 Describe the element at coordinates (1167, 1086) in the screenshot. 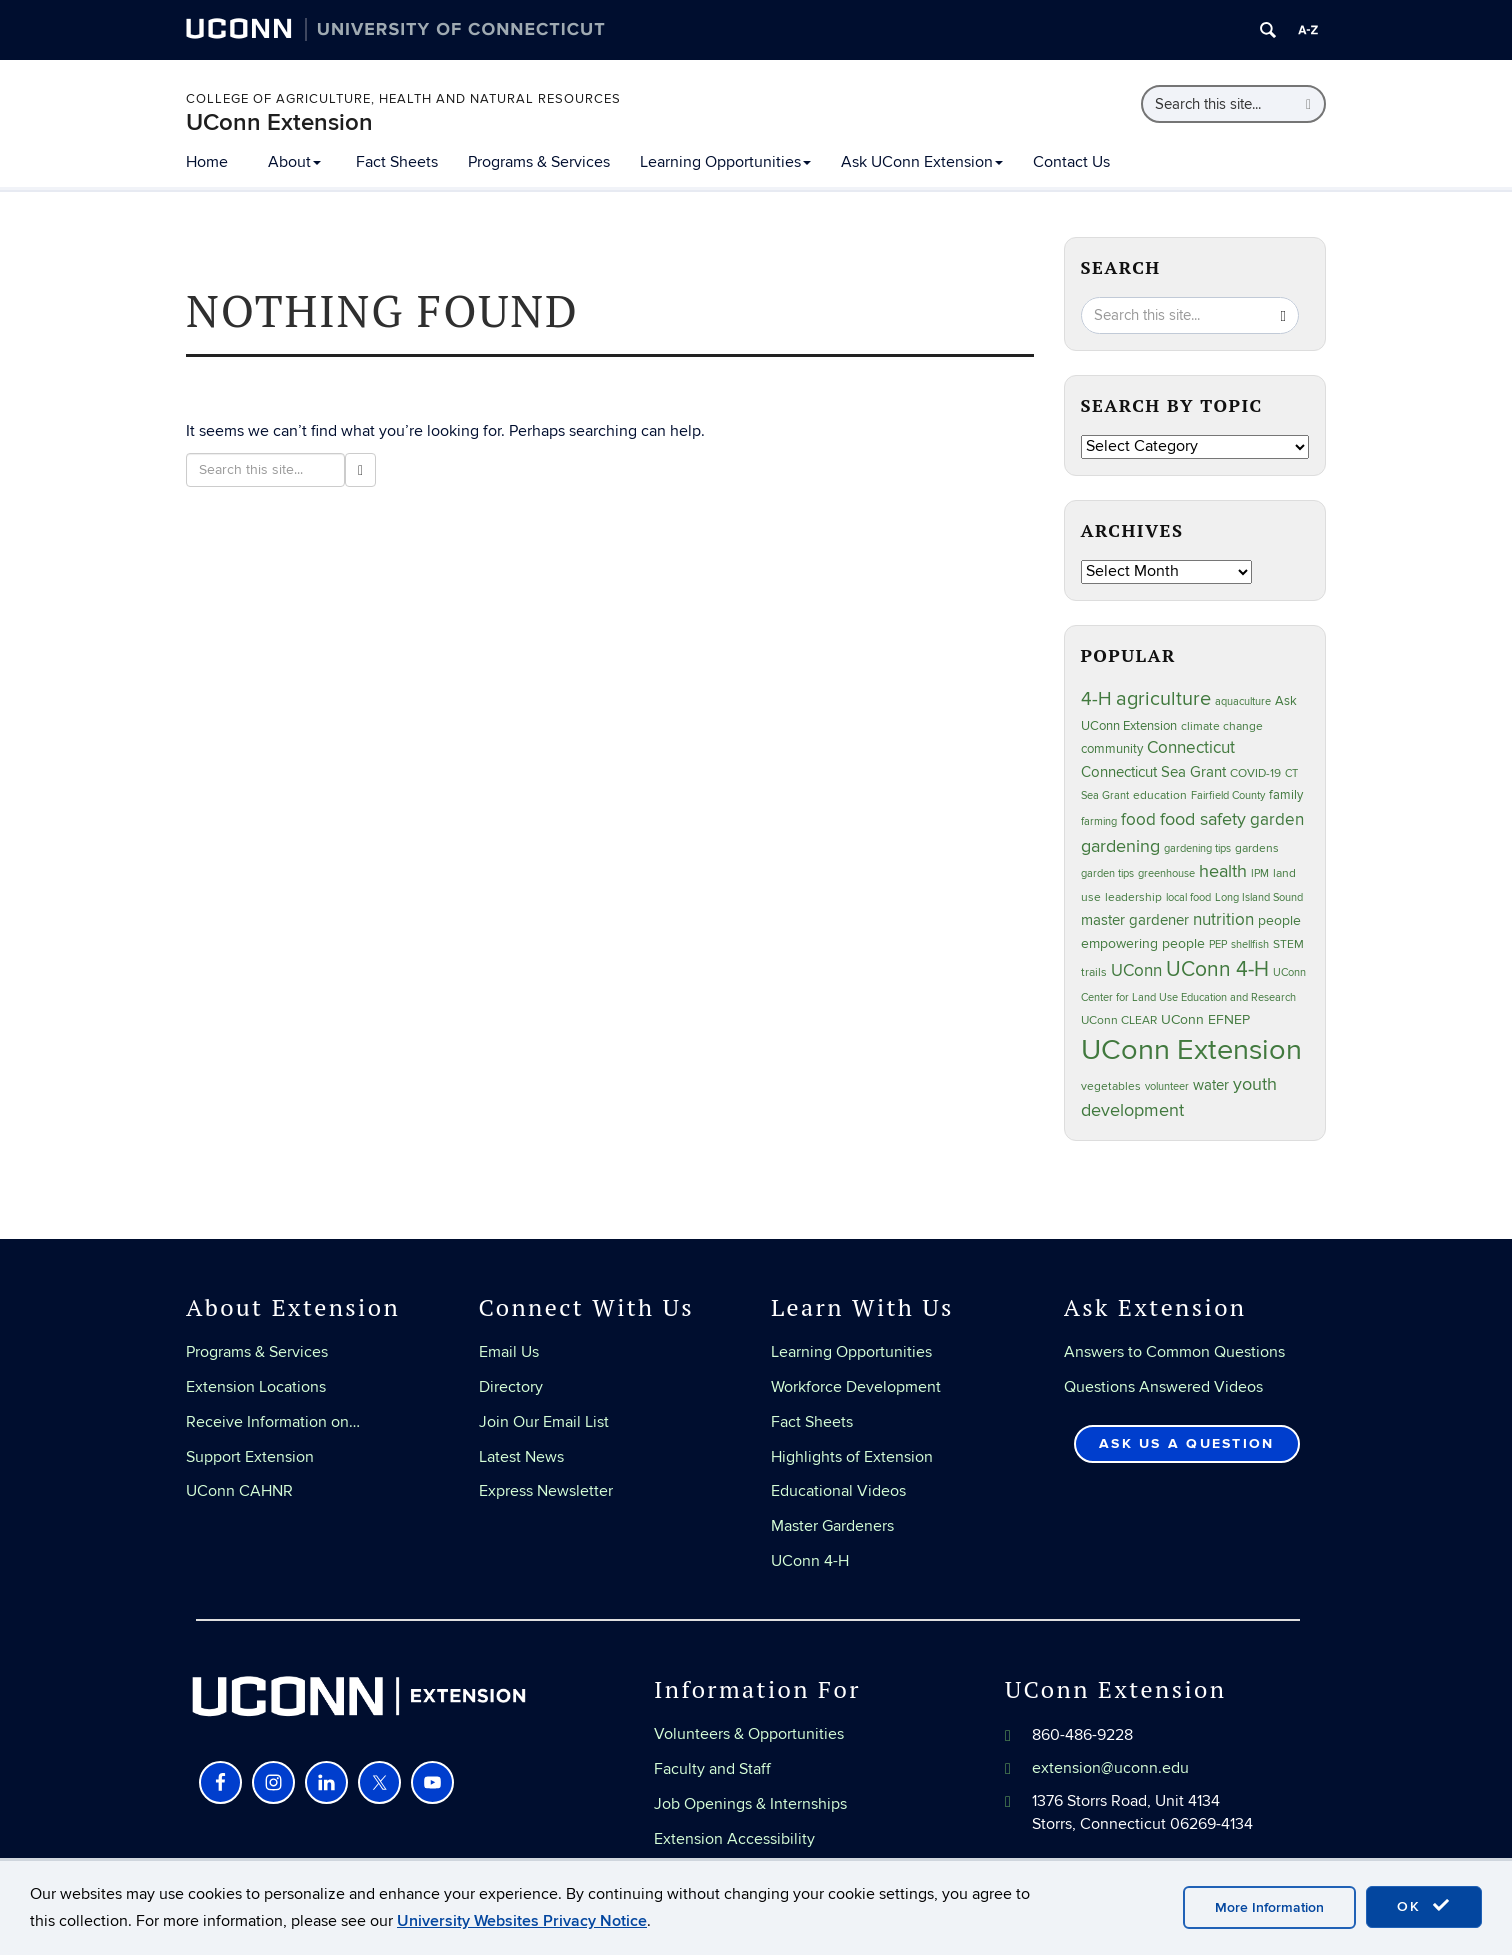

I see `volunteer [volunteer (23 items)]` at that location.